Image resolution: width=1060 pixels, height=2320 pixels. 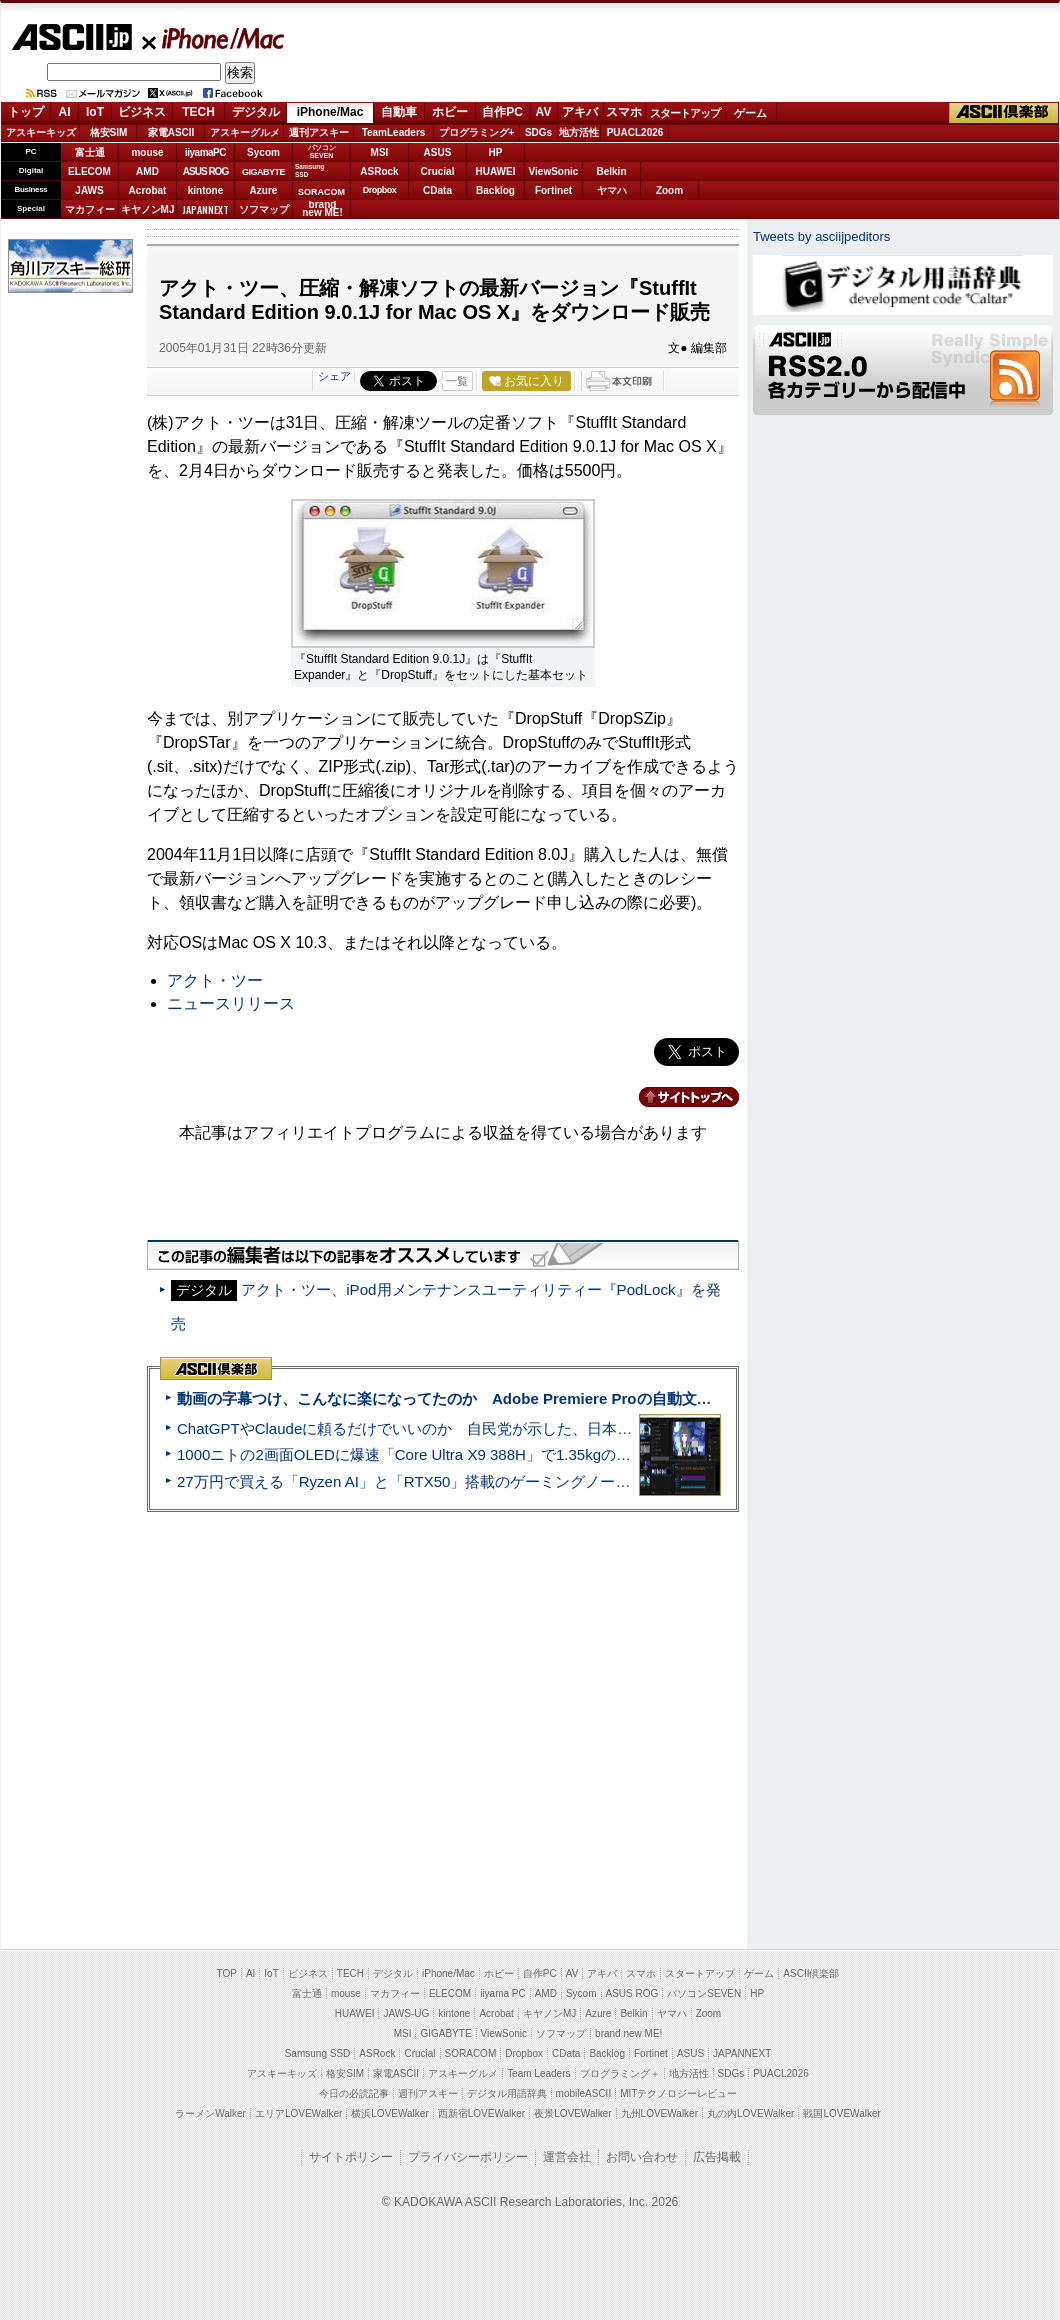 What do you see at coordinates (65, 112) in the screenshot?
I see `AI` at bounding box center [65, 112].